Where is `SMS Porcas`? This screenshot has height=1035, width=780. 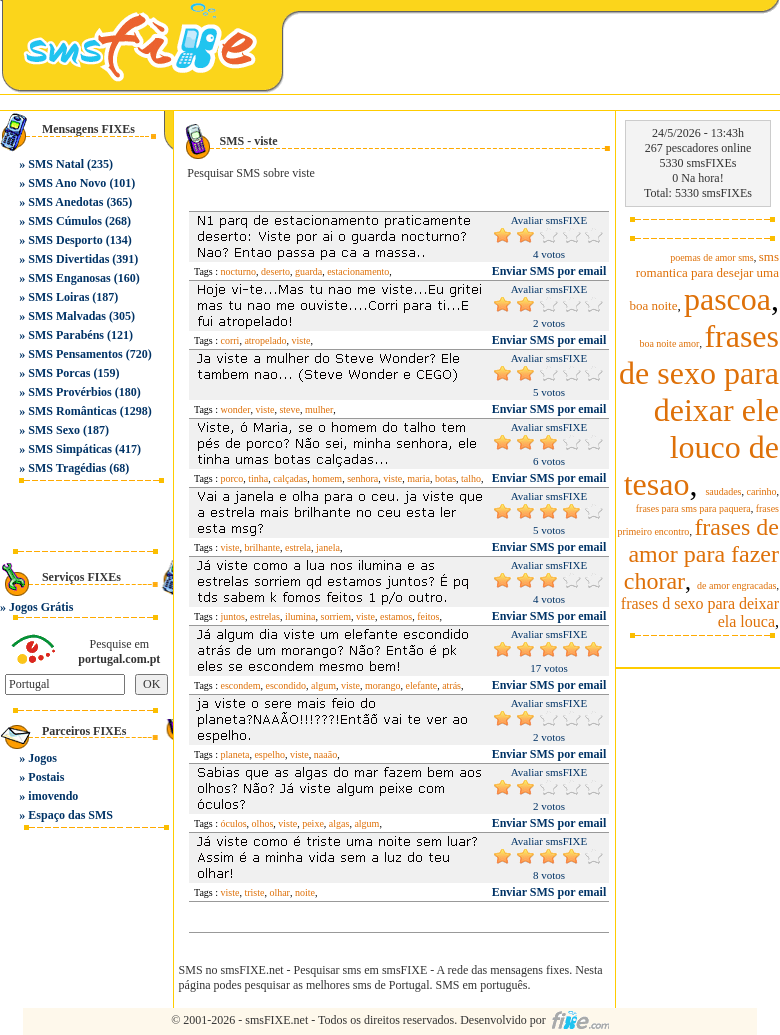 SMS Porcas is located at coordinates (59, 373).